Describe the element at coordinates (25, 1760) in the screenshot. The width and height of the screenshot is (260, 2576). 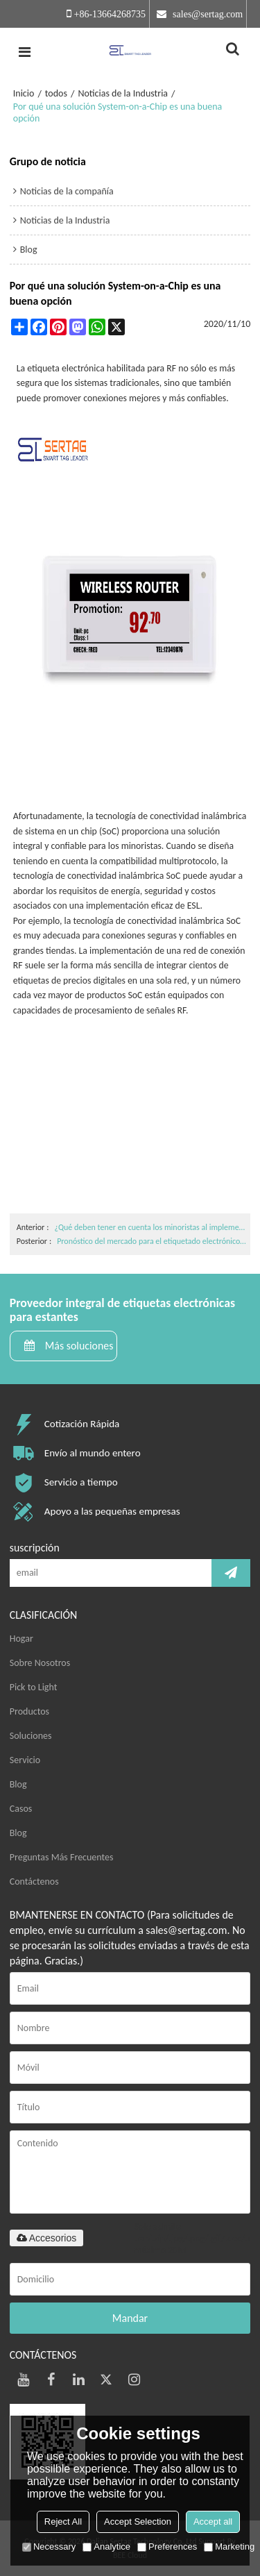
I see `Servicio` at that location.